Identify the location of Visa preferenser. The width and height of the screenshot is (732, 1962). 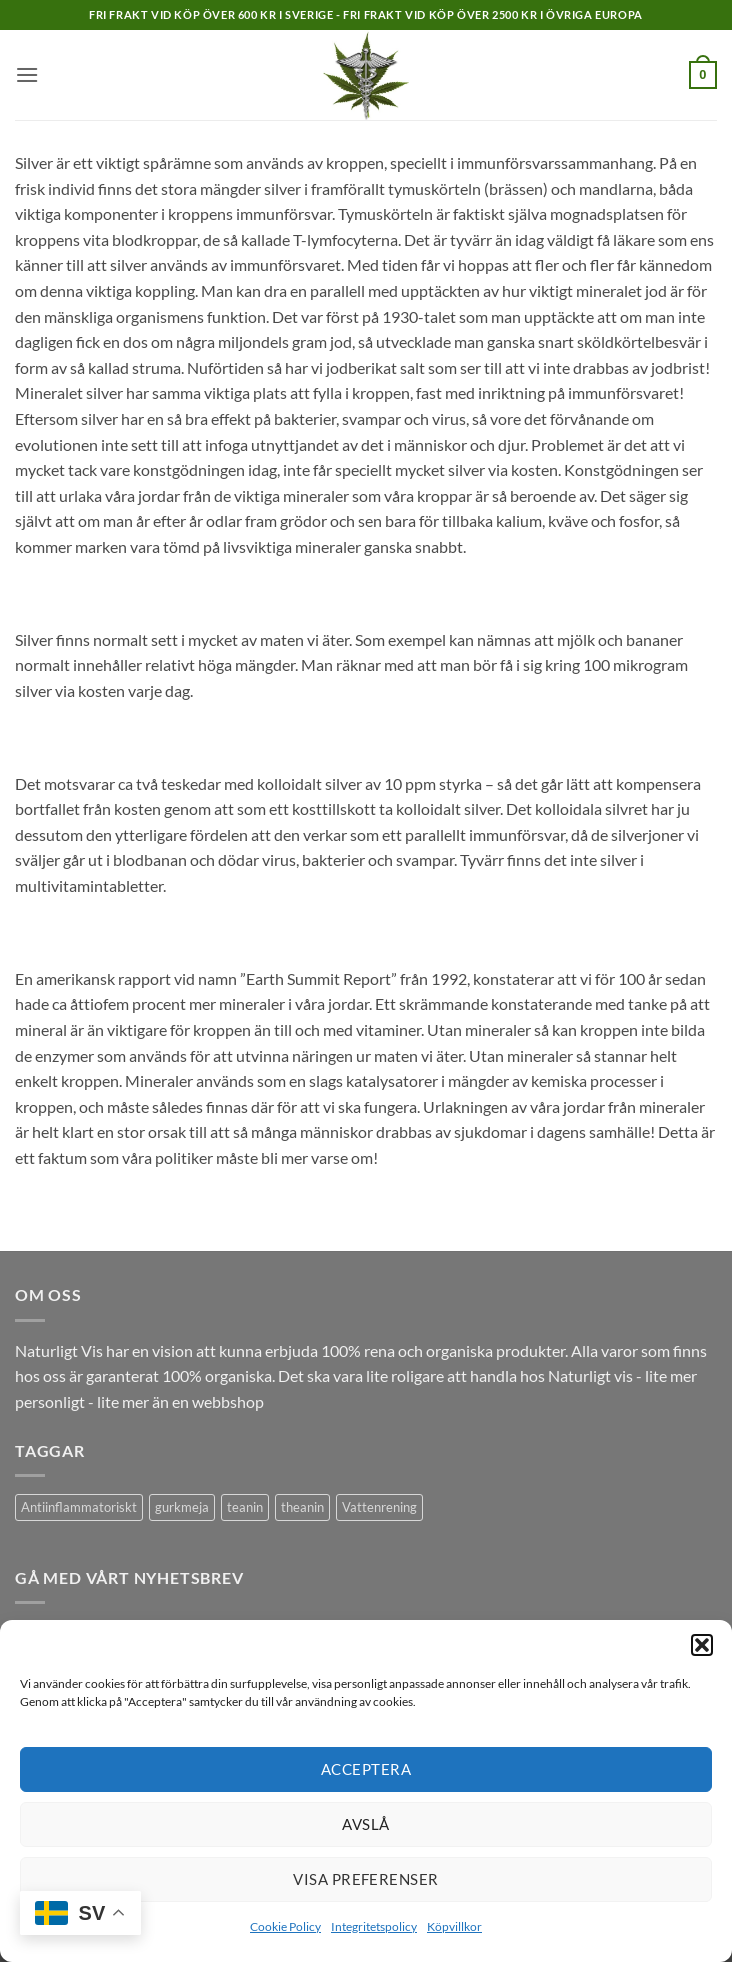
(365, 1879).